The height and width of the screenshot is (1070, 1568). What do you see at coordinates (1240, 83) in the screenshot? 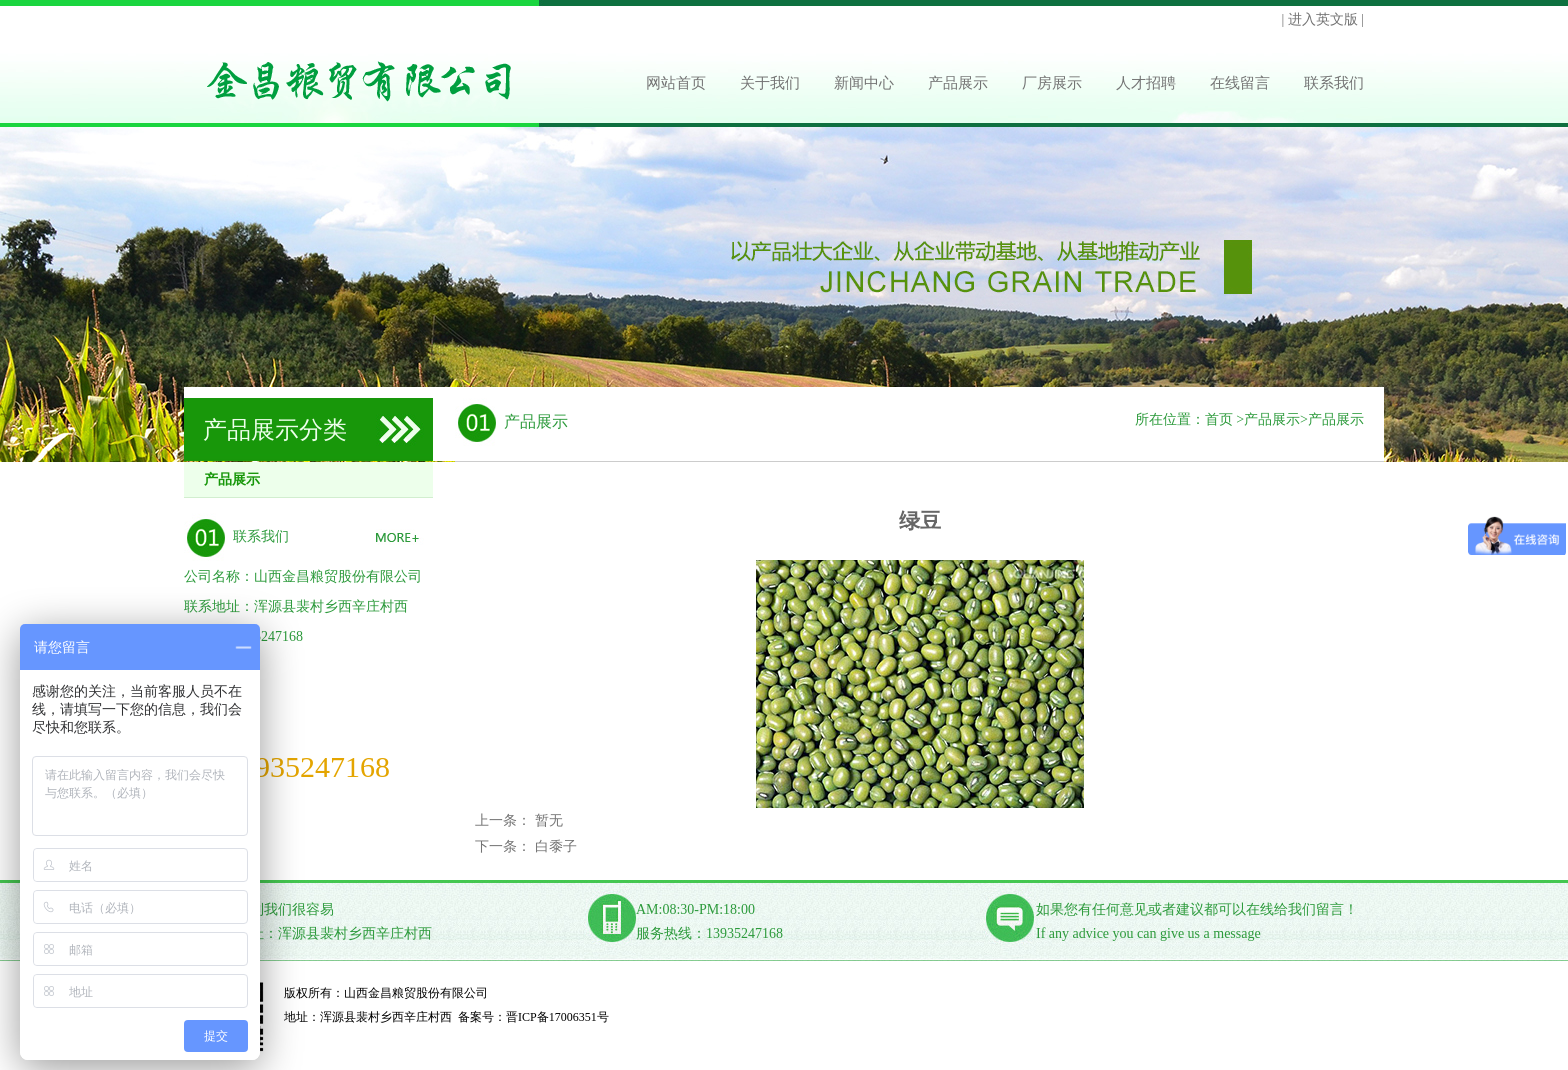
I see `在线留言` at bounding box center [1240, 83].